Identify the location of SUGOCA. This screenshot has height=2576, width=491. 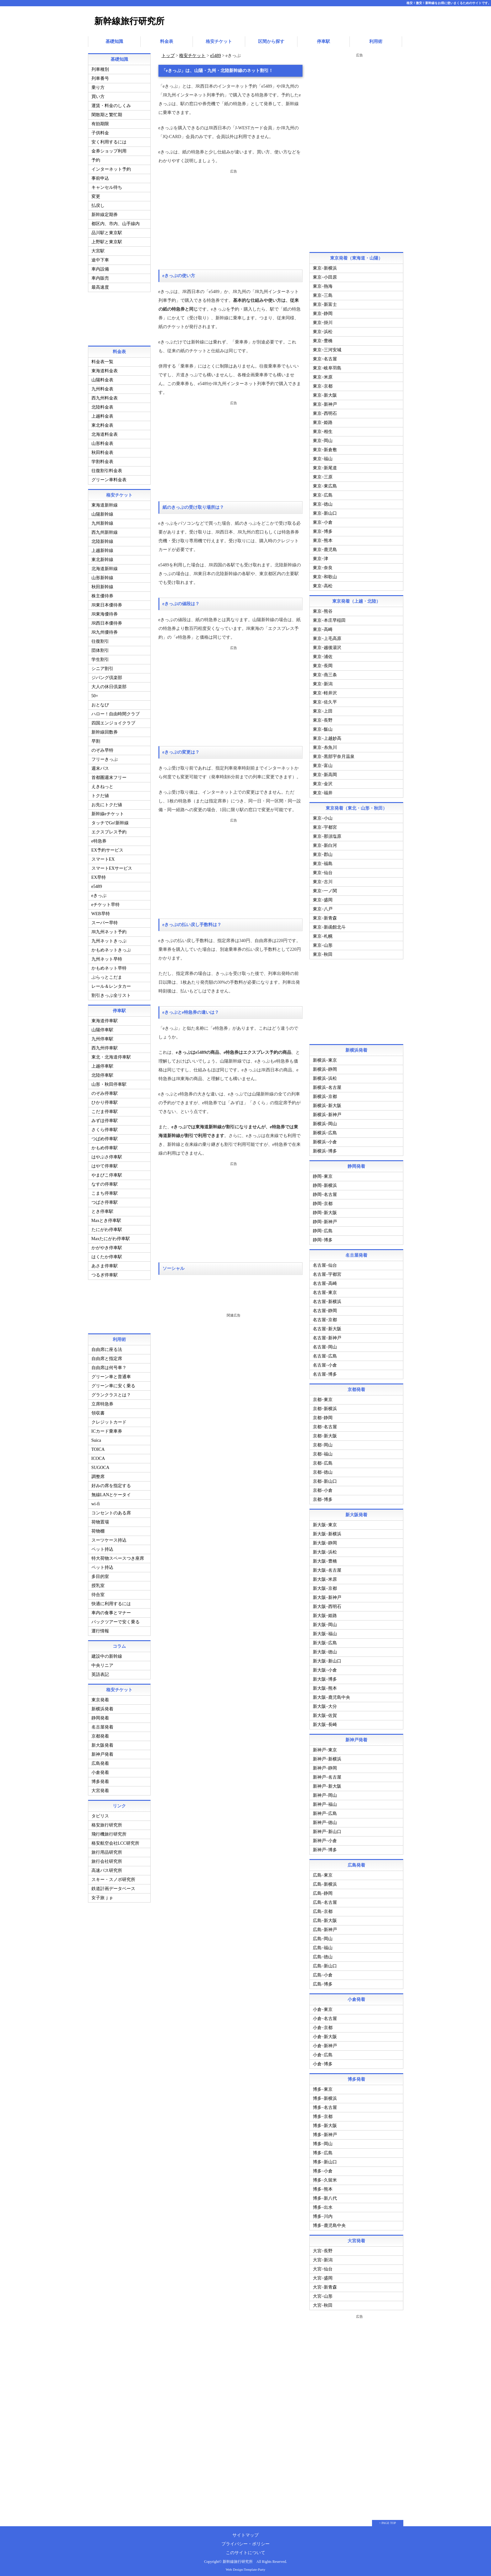
(100, 1465).